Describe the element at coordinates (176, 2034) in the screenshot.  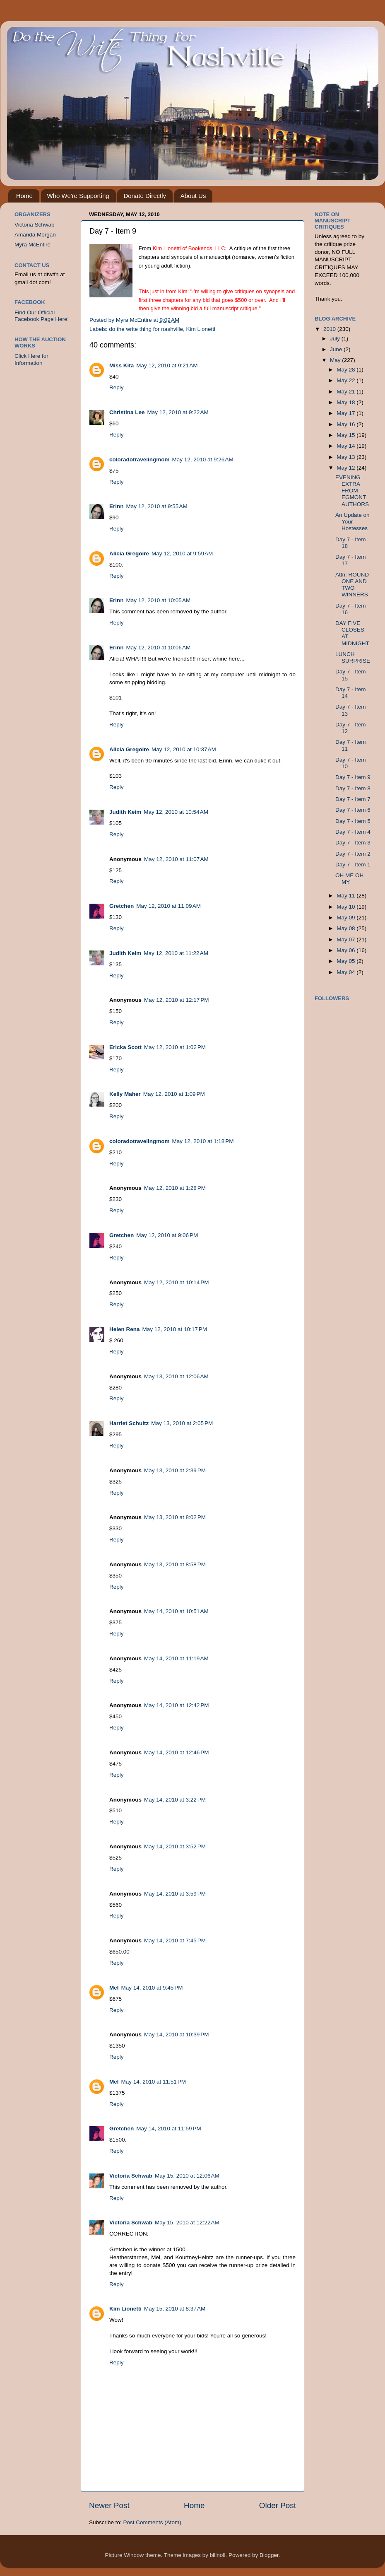
I see `May 14, 2010 at 10:39 PM` at that location.